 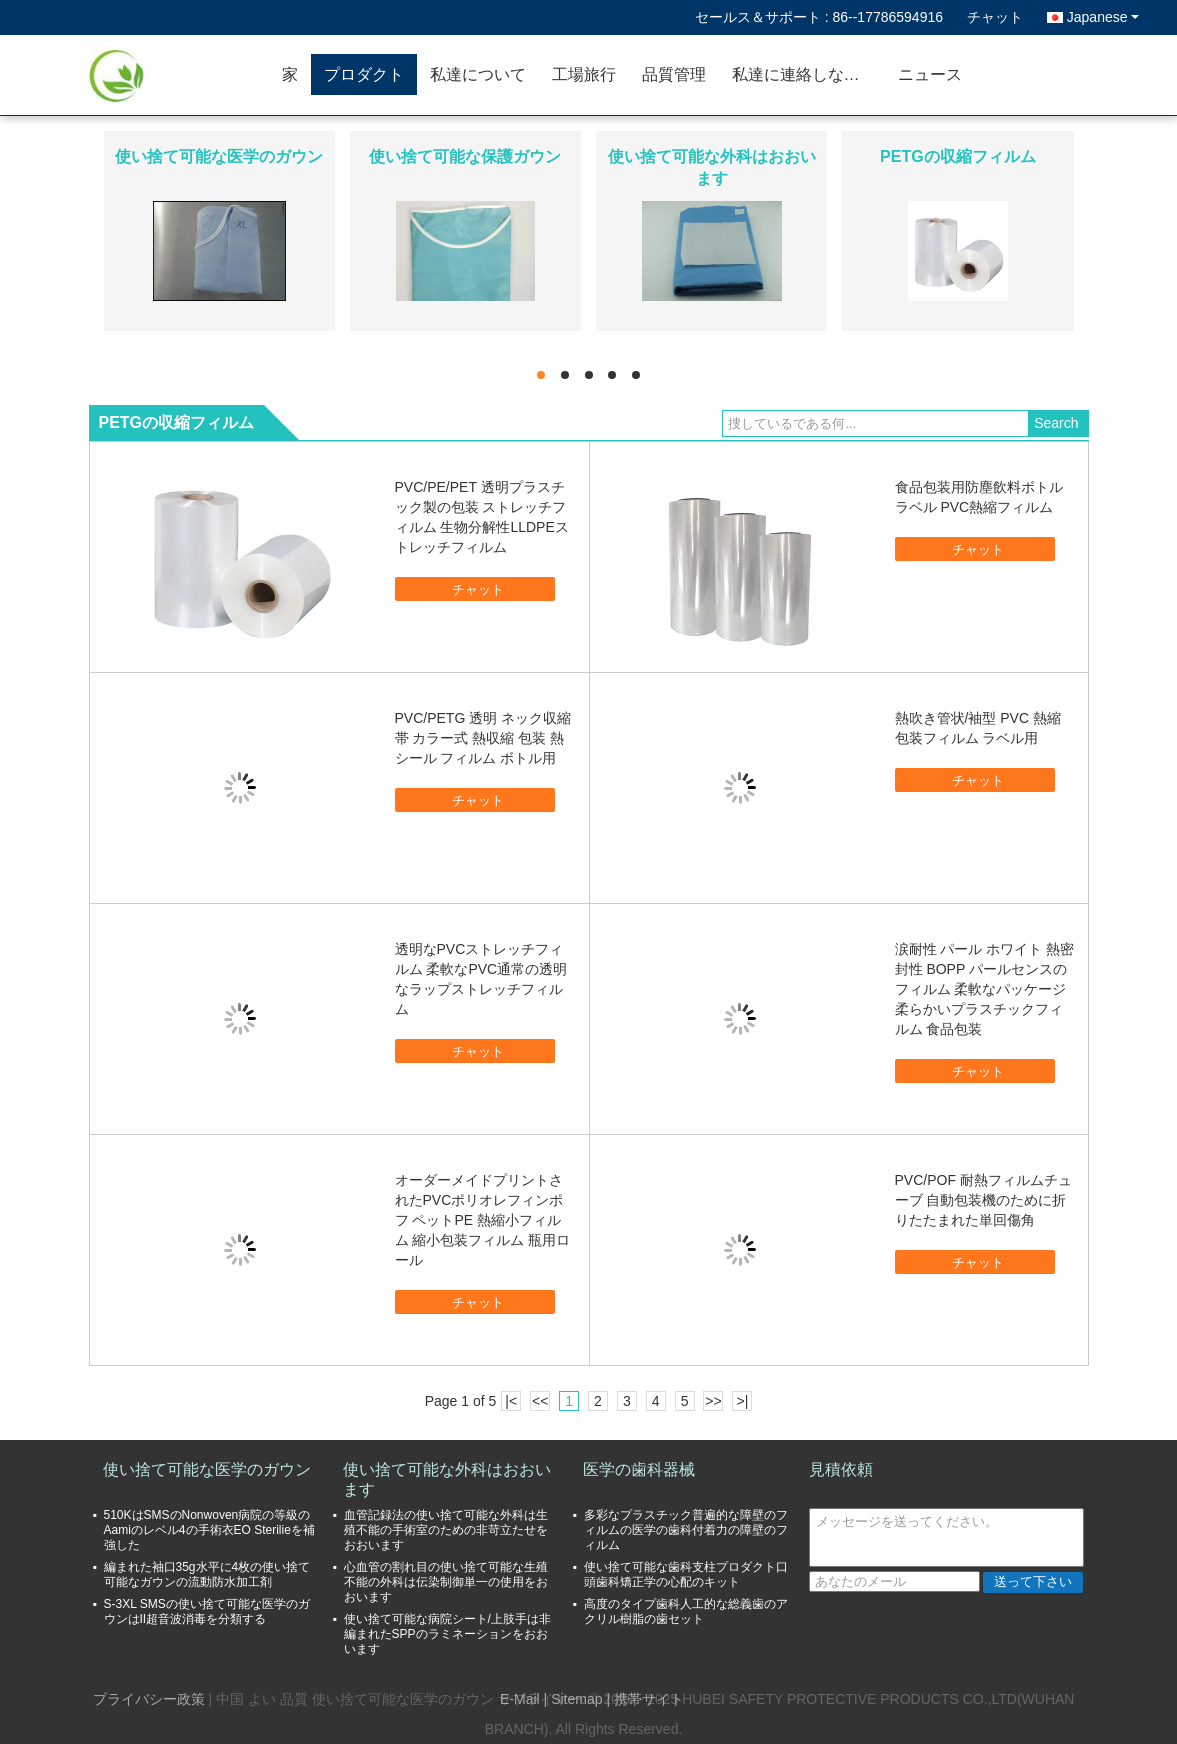 What do you see at coordinates (520, 1699) in the screenshot?
I see `E-Mail` at bounding box center [520, 1699].